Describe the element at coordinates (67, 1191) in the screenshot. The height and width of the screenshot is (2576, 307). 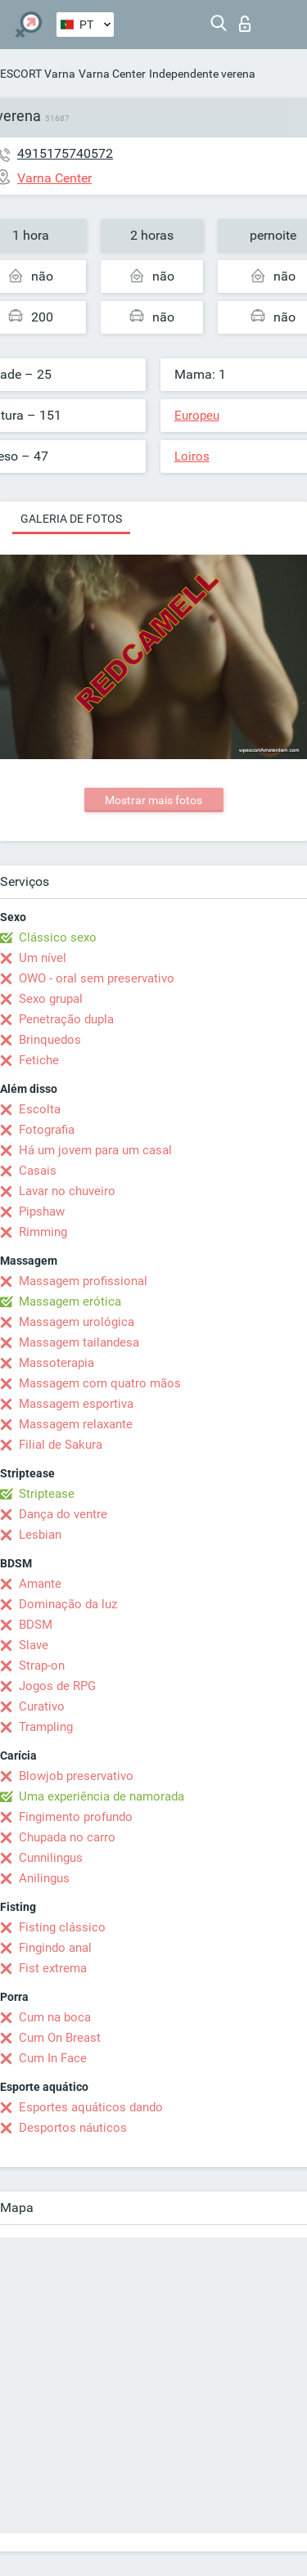
I see `Lavar no chuveiro` at that location.